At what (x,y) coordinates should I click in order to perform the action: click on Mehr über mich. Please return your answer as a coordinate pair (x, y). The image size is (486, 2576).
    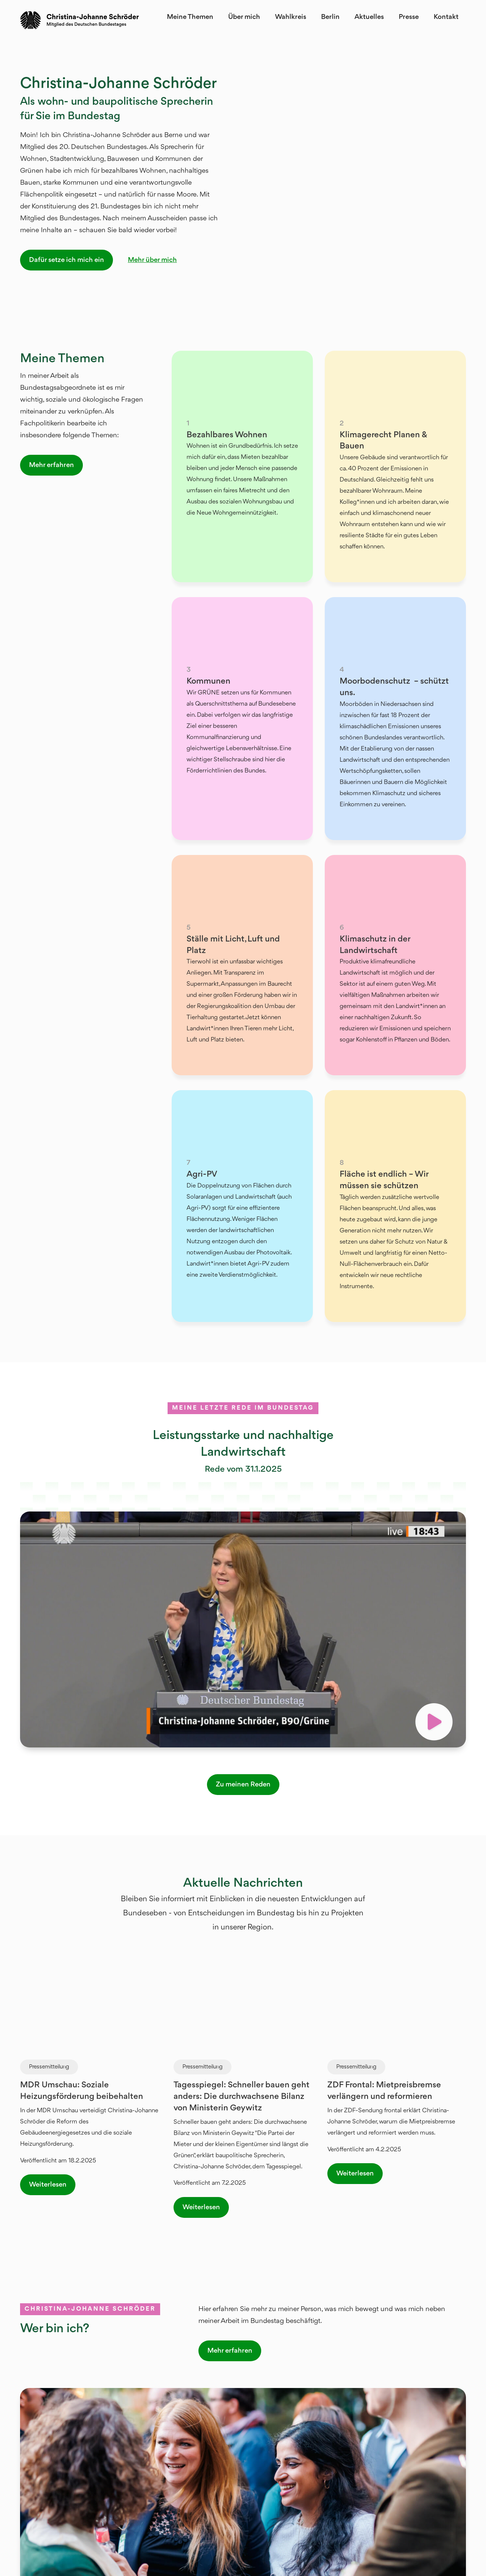
    Looking at the image, I should click on (152, 260).